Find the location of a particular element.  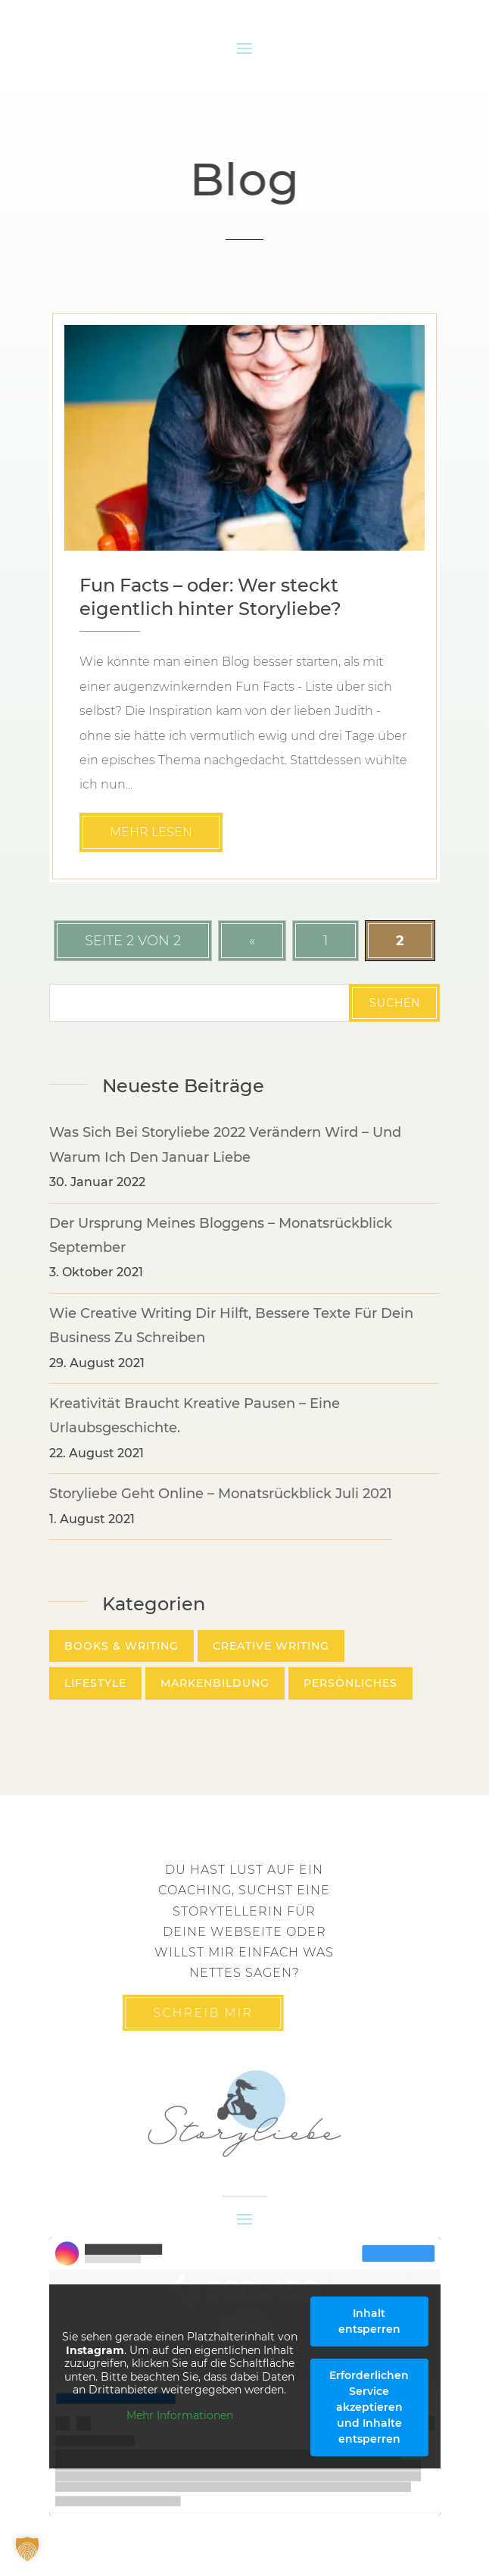

Was sich bei Storyliebe 2022 verändern wird – und warum ich den Januar liebe is located at coordinates (225, 1144).